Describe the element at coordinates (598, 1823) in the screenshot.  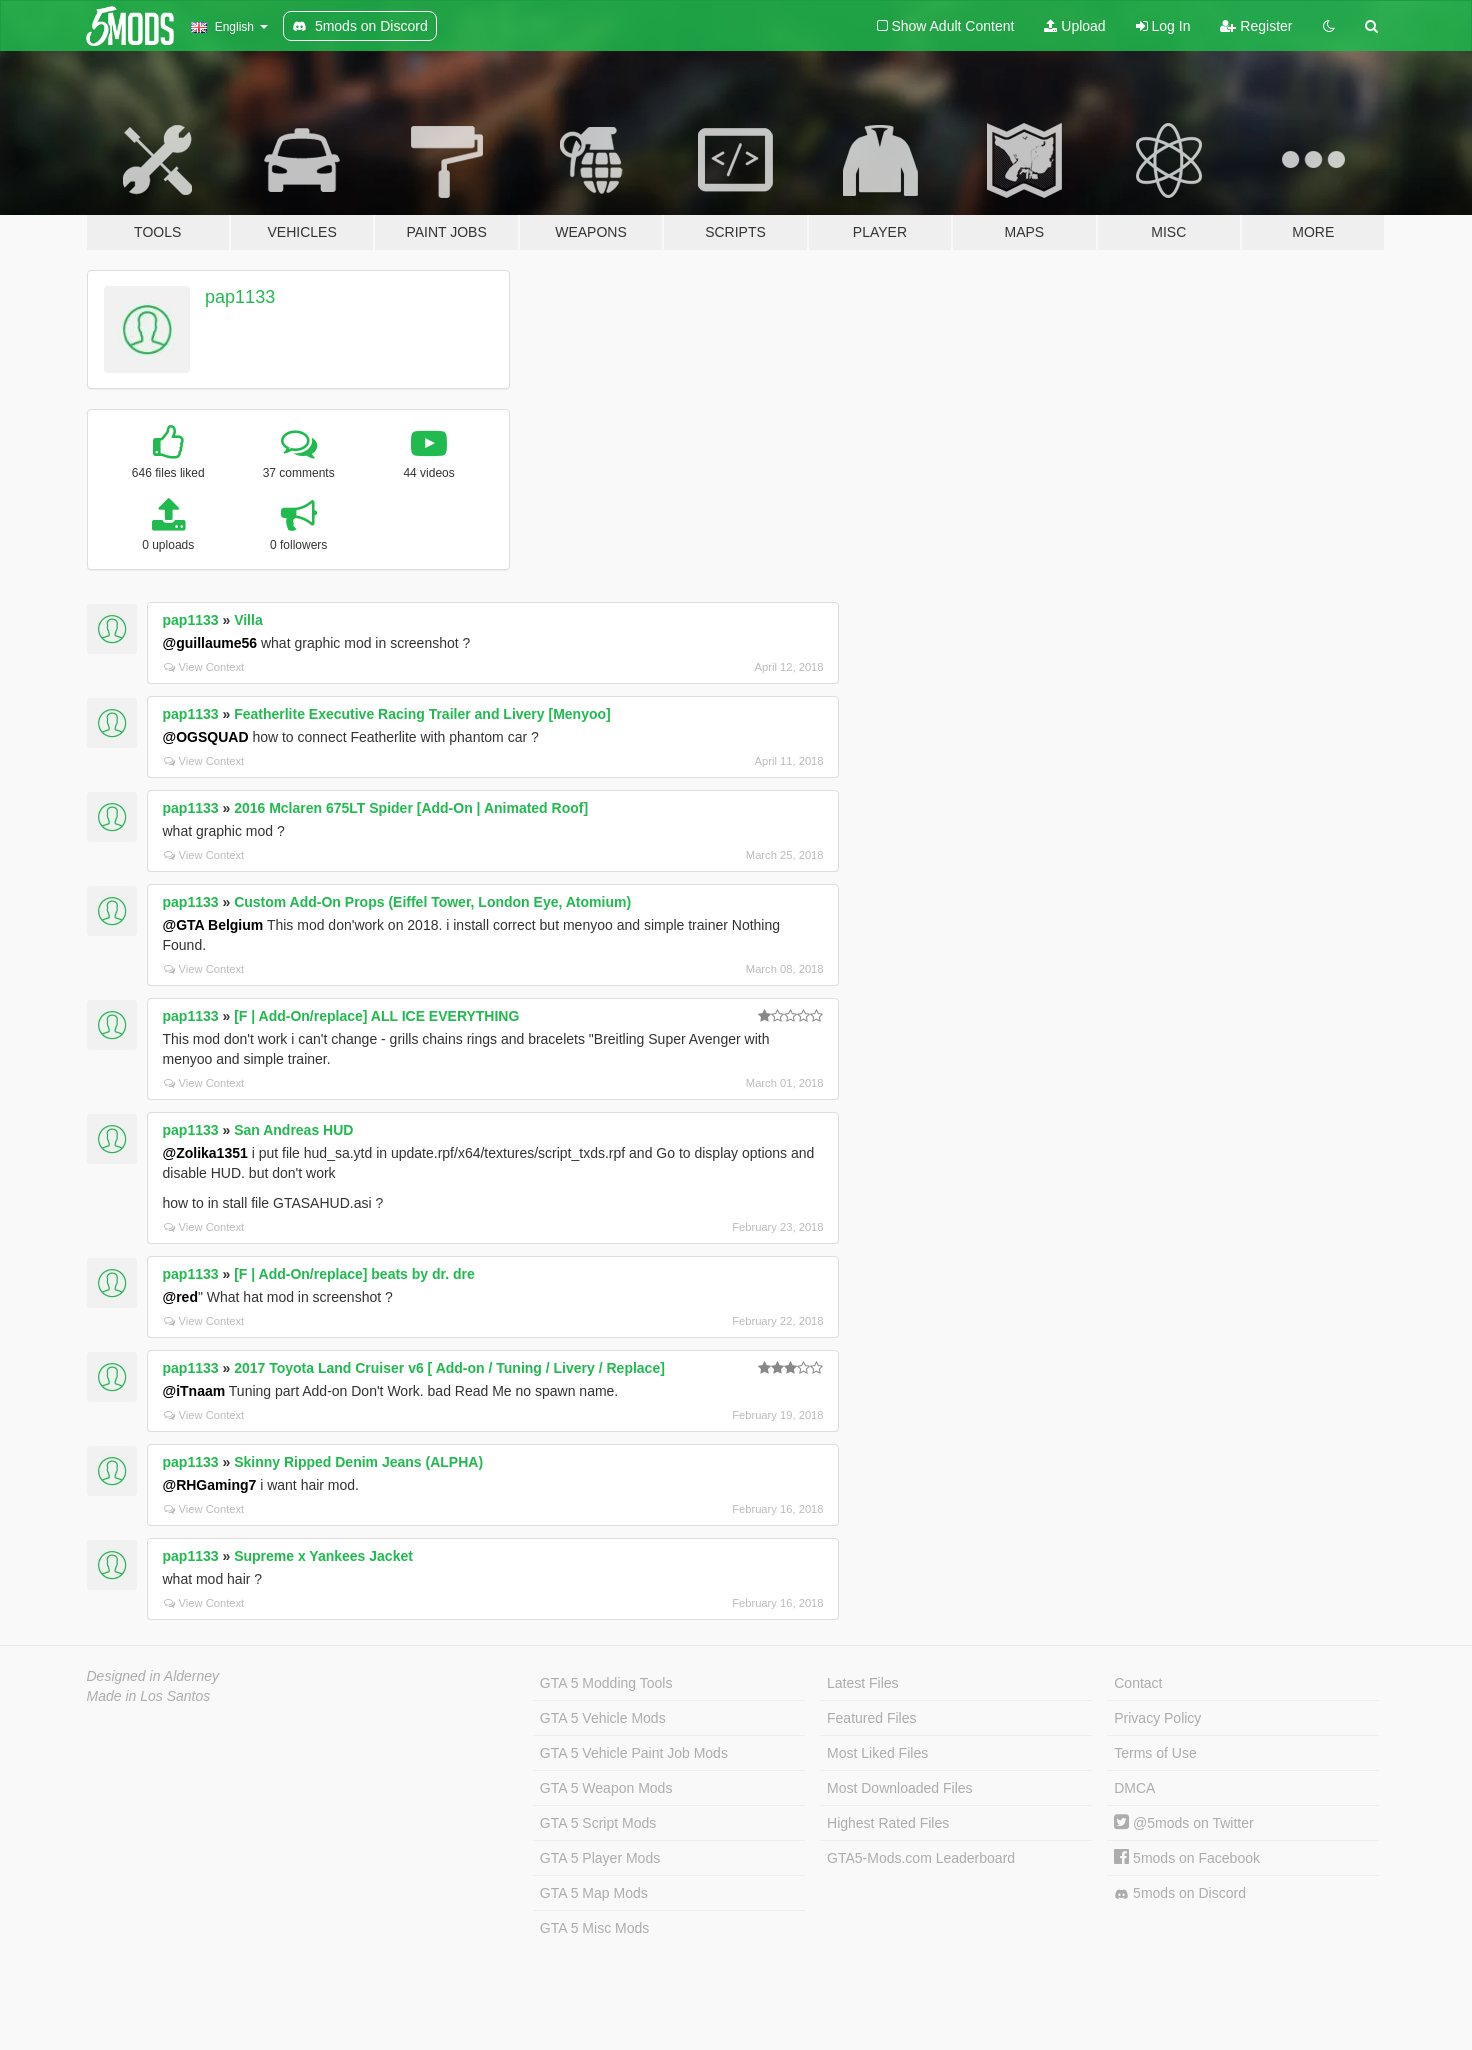
I see `GTA 5 Script Mods` at that location.